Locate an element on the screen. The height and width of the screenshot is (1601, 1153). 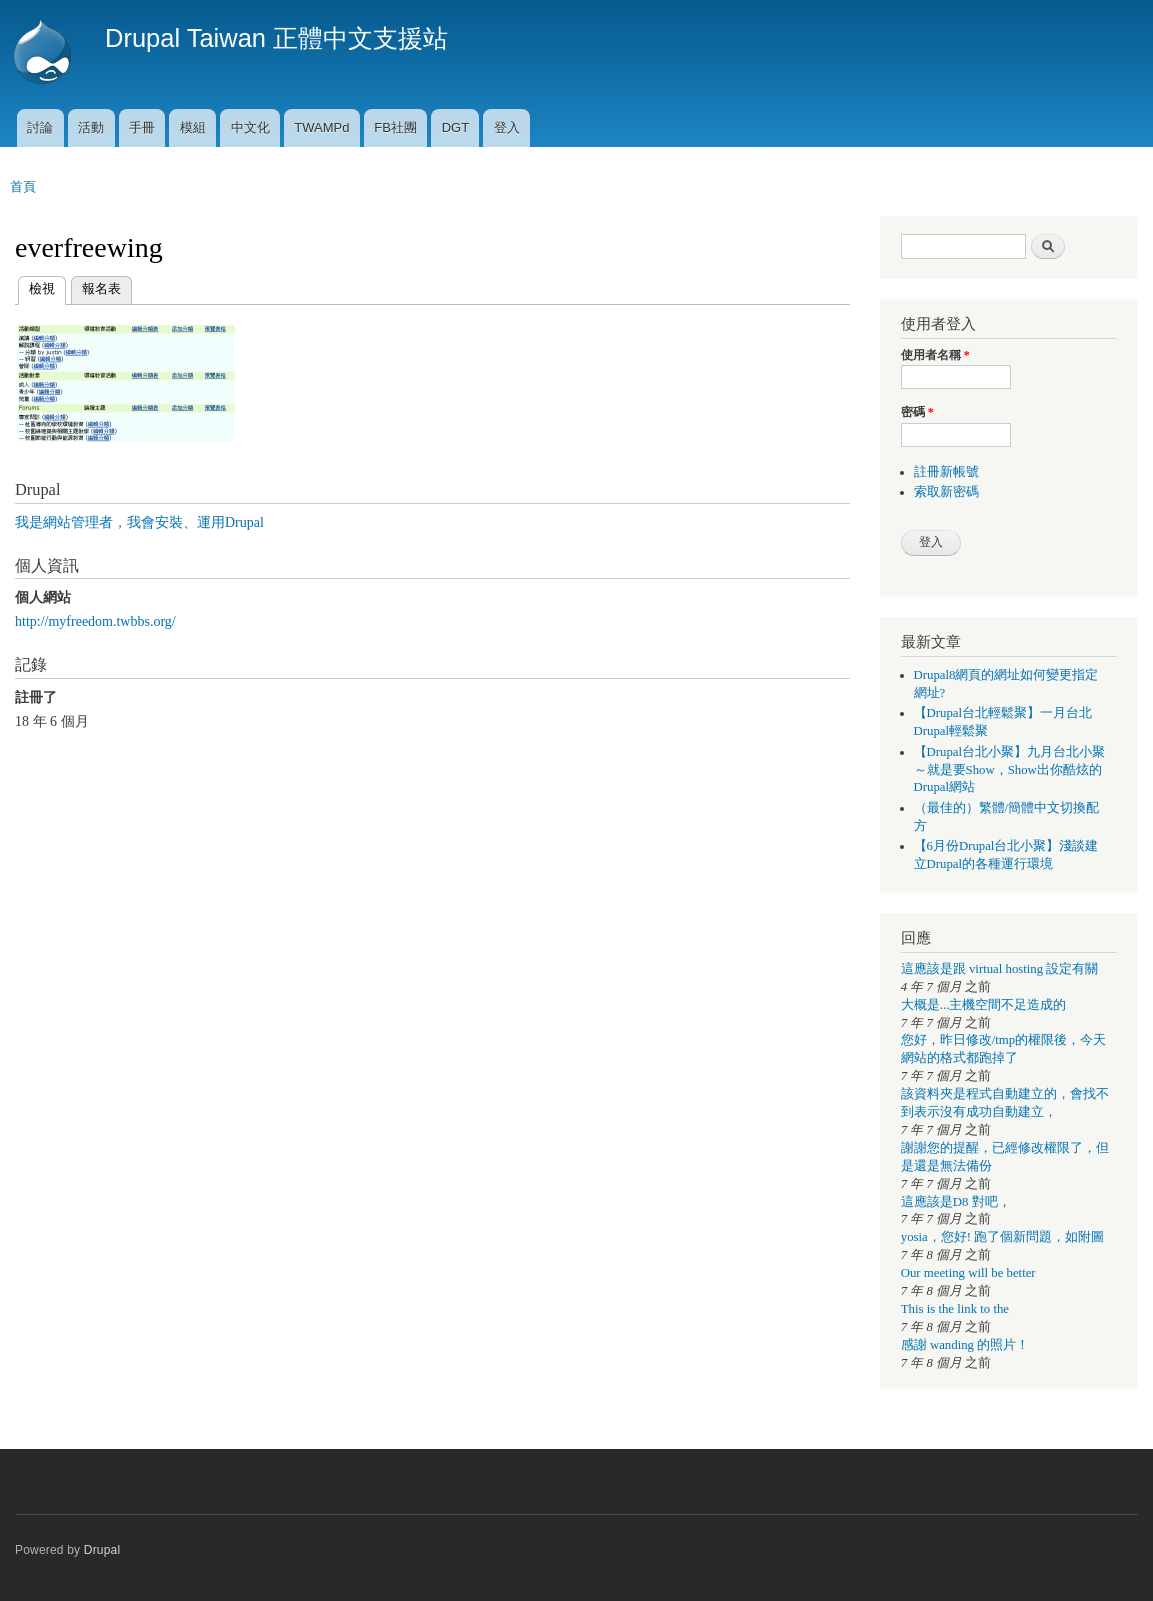
討論 is located at coordinates (40, 127).